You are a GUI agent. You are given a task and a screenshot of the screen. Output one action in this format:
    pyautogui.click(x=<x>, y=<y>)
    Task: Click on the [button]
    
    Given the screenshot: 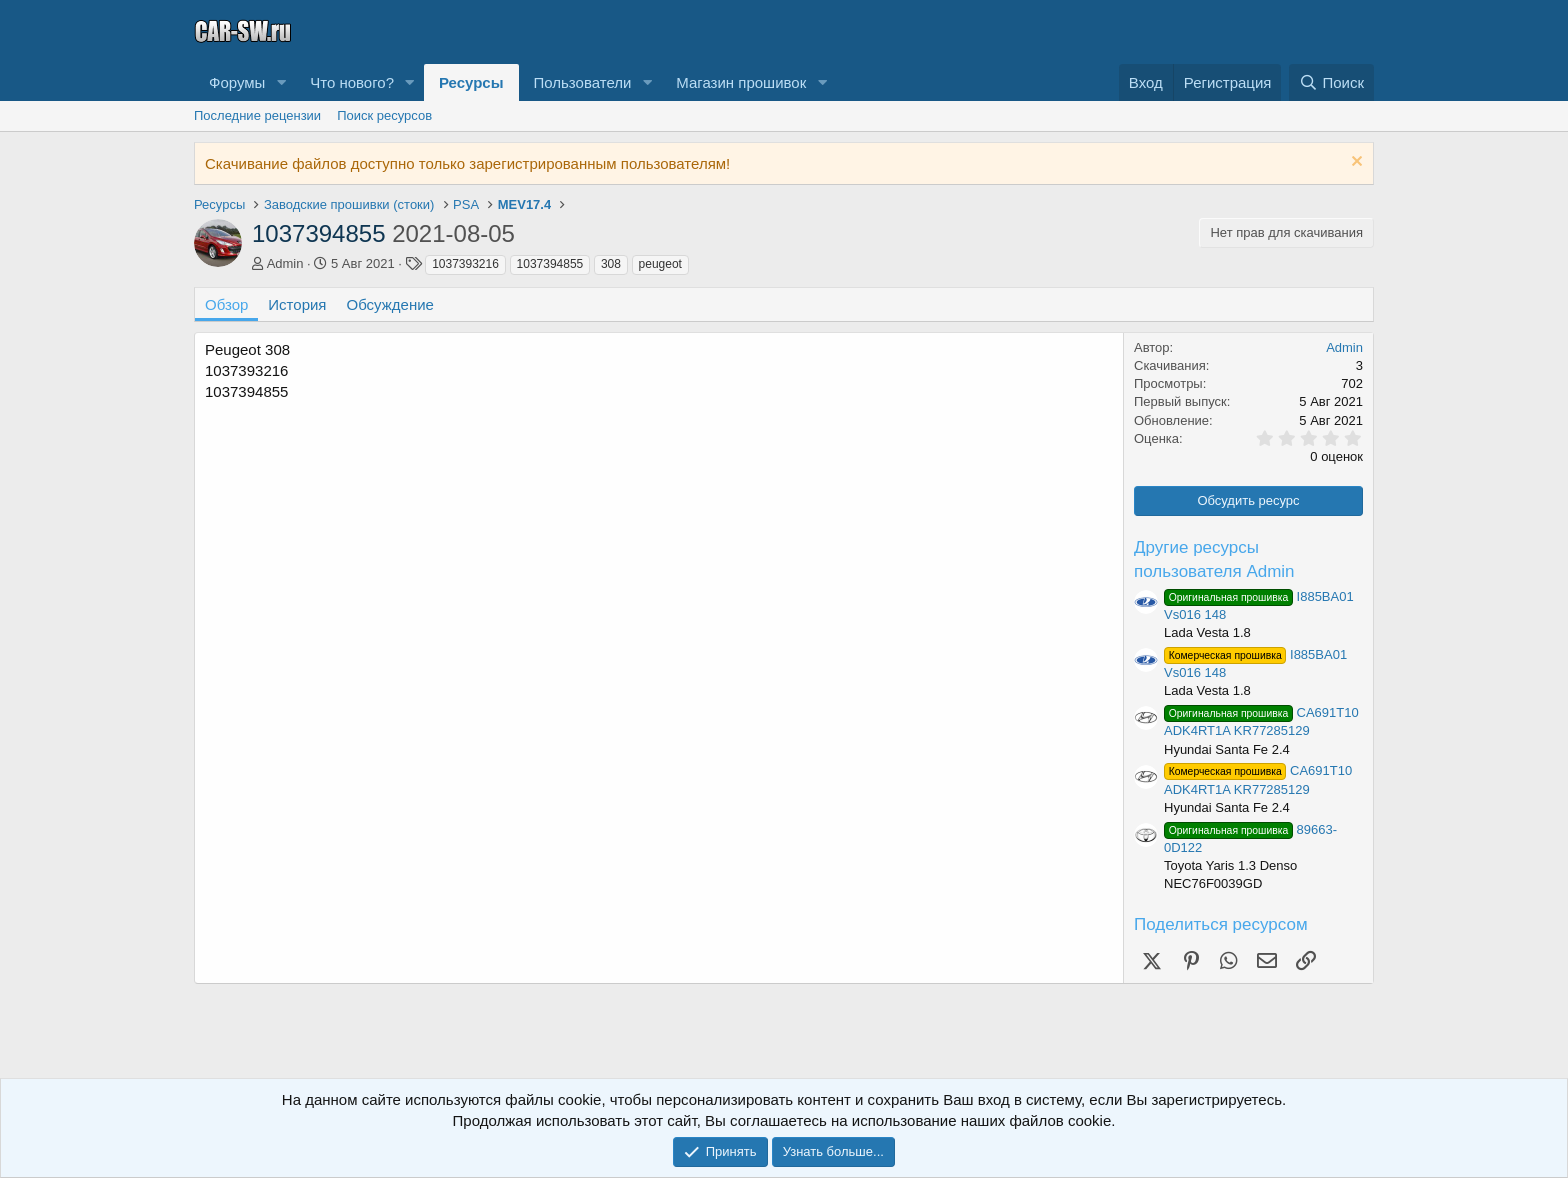 What is the action you would take?
    pyautogui.click(x=281, y=82)
    